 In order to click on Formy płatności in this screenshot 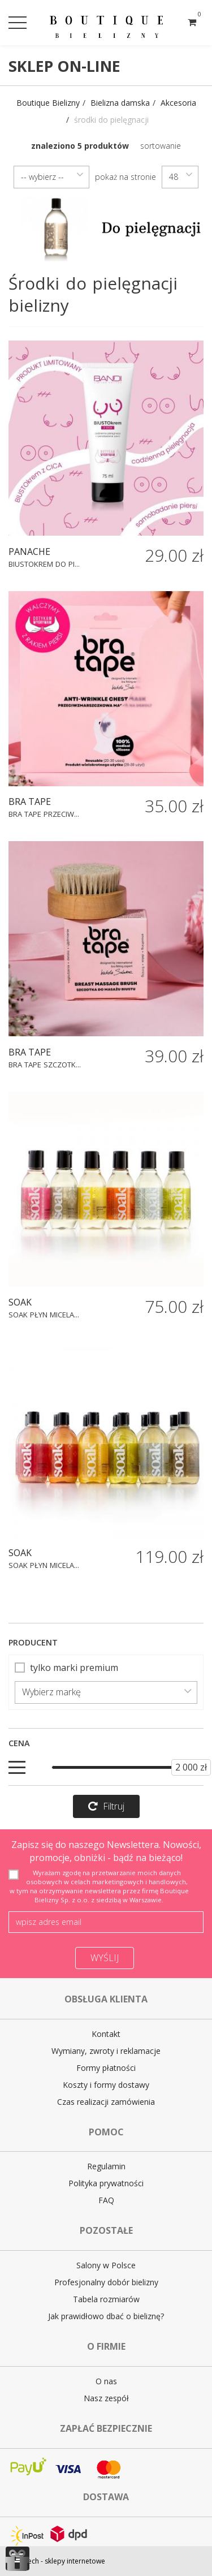, I will do `click(106, 2067)`.